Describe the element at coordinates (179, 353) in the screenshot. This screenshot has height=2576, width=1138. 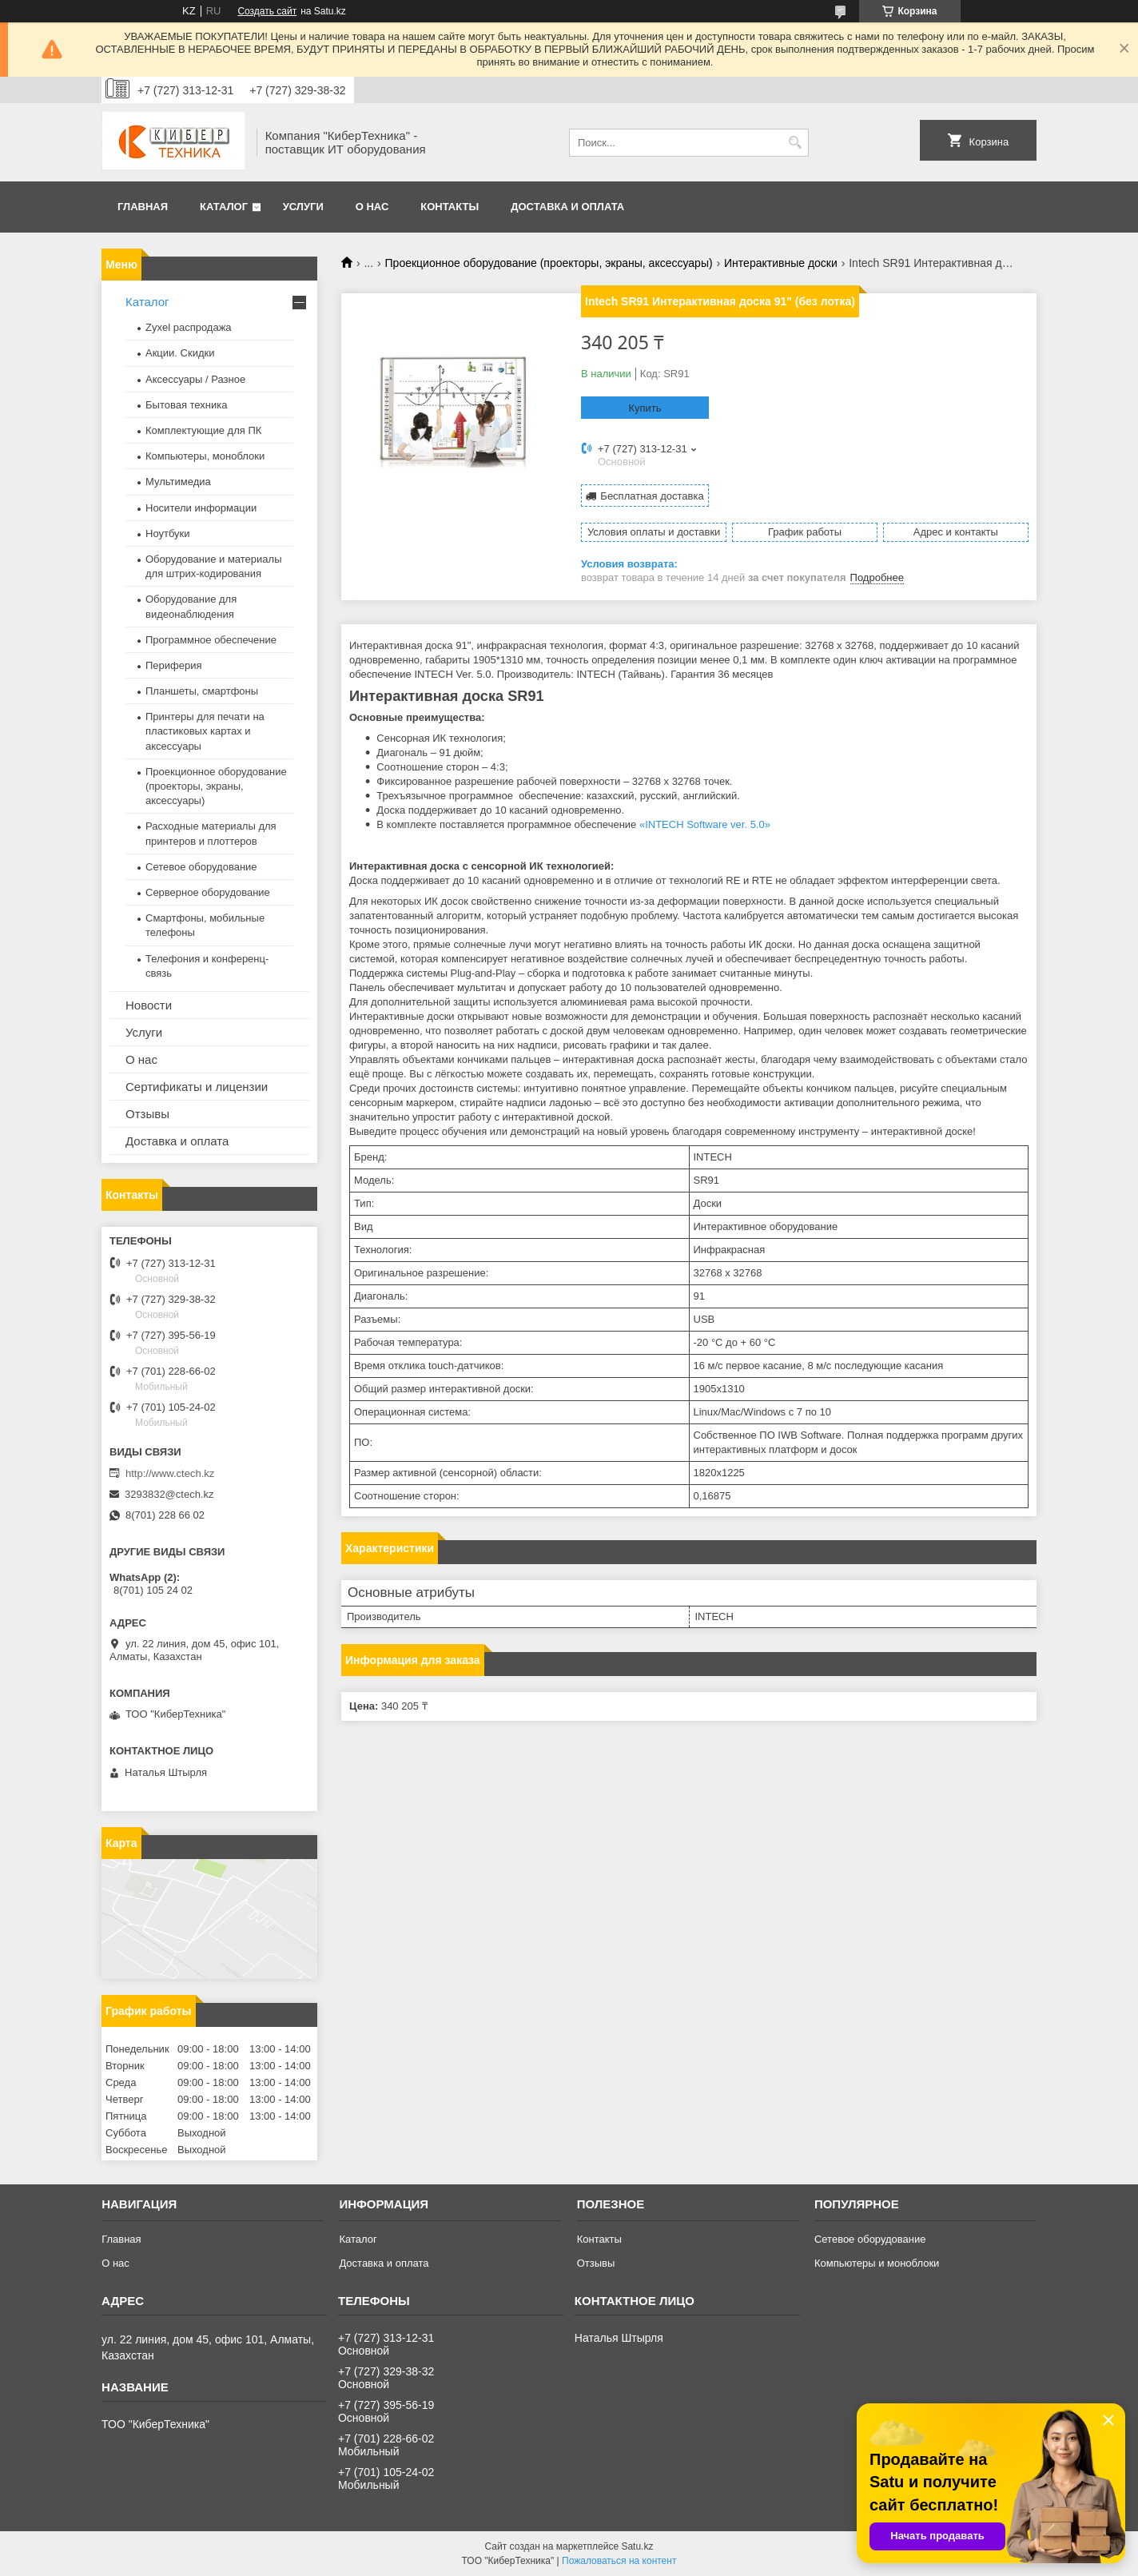
I see `Акции. Скидки` at that location.